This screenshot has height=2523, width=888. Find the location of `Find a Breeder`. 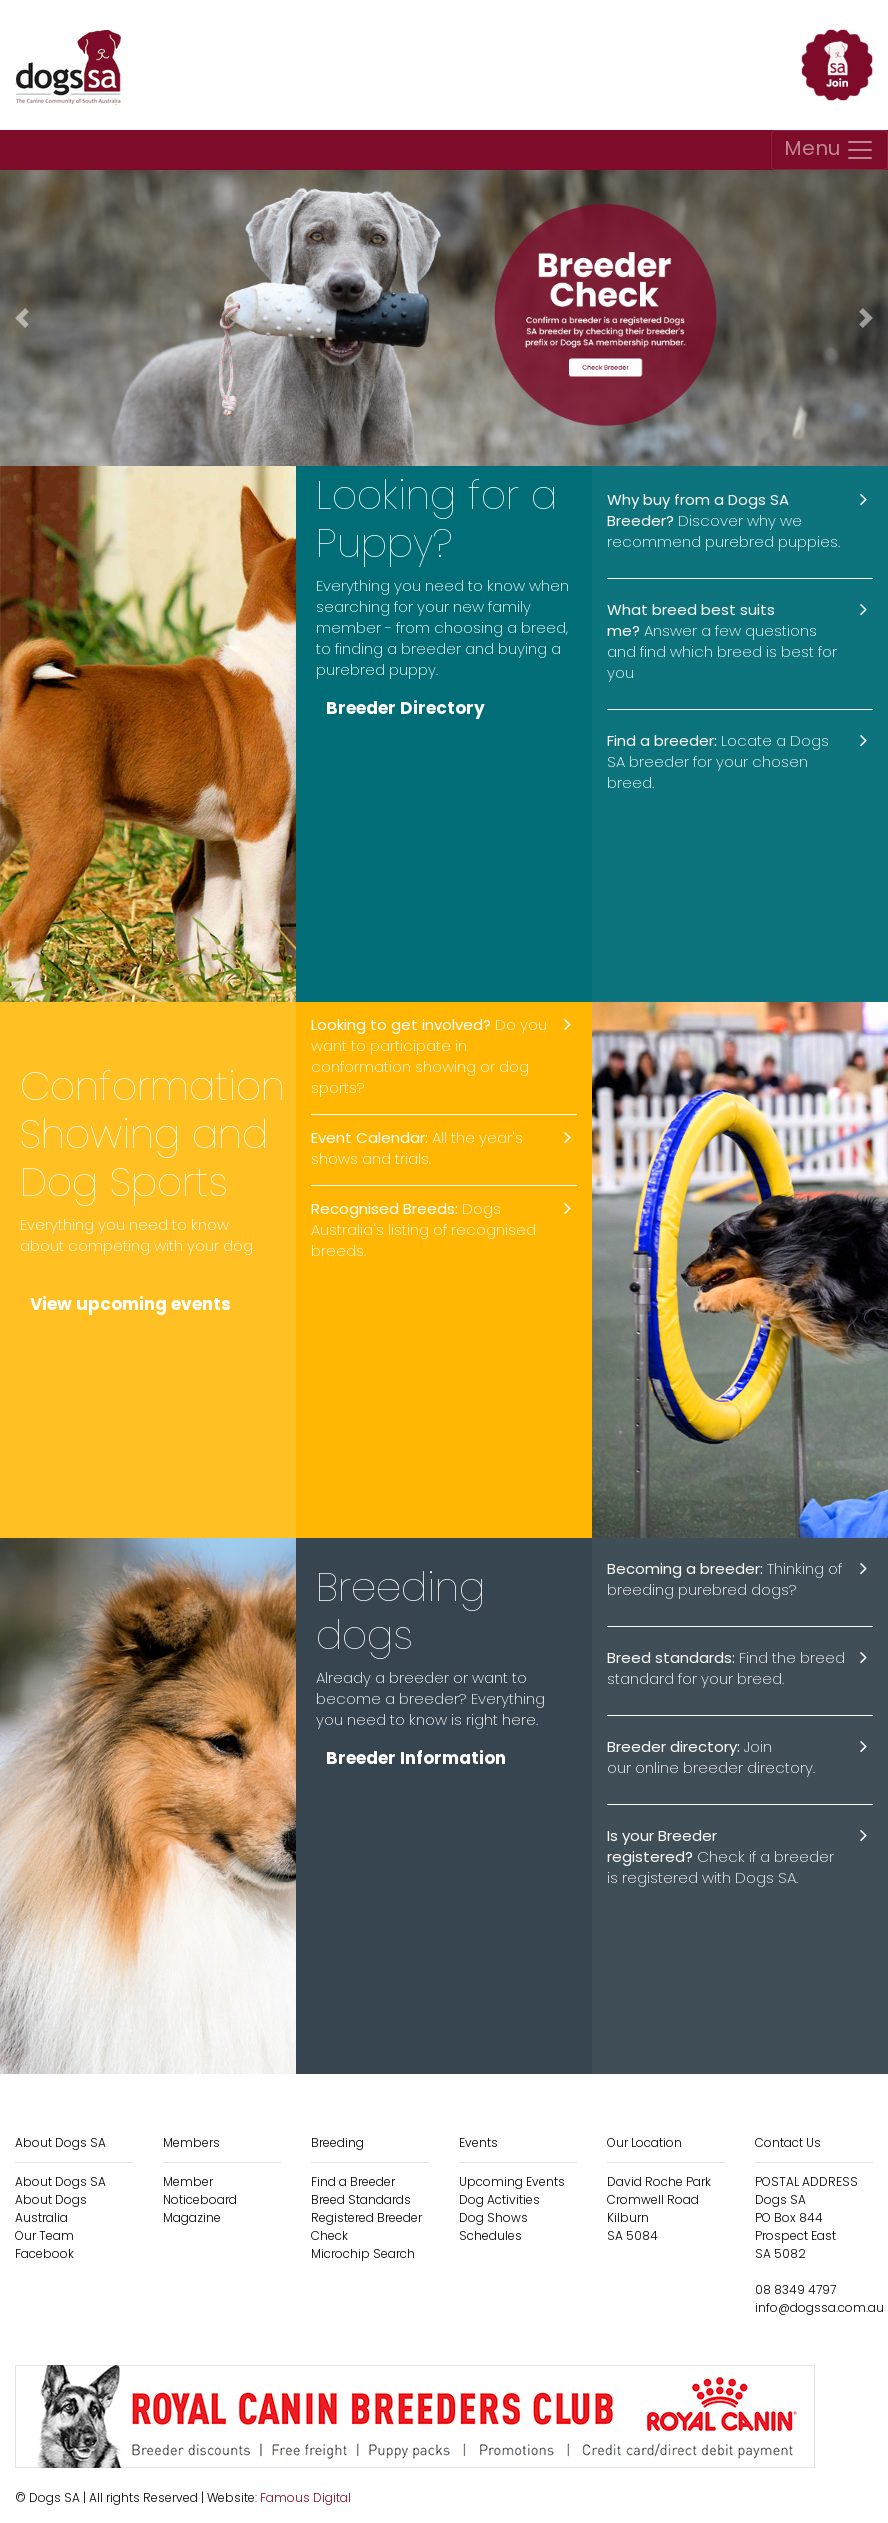

Find a Breeder is located at coordinates (353, 2181).